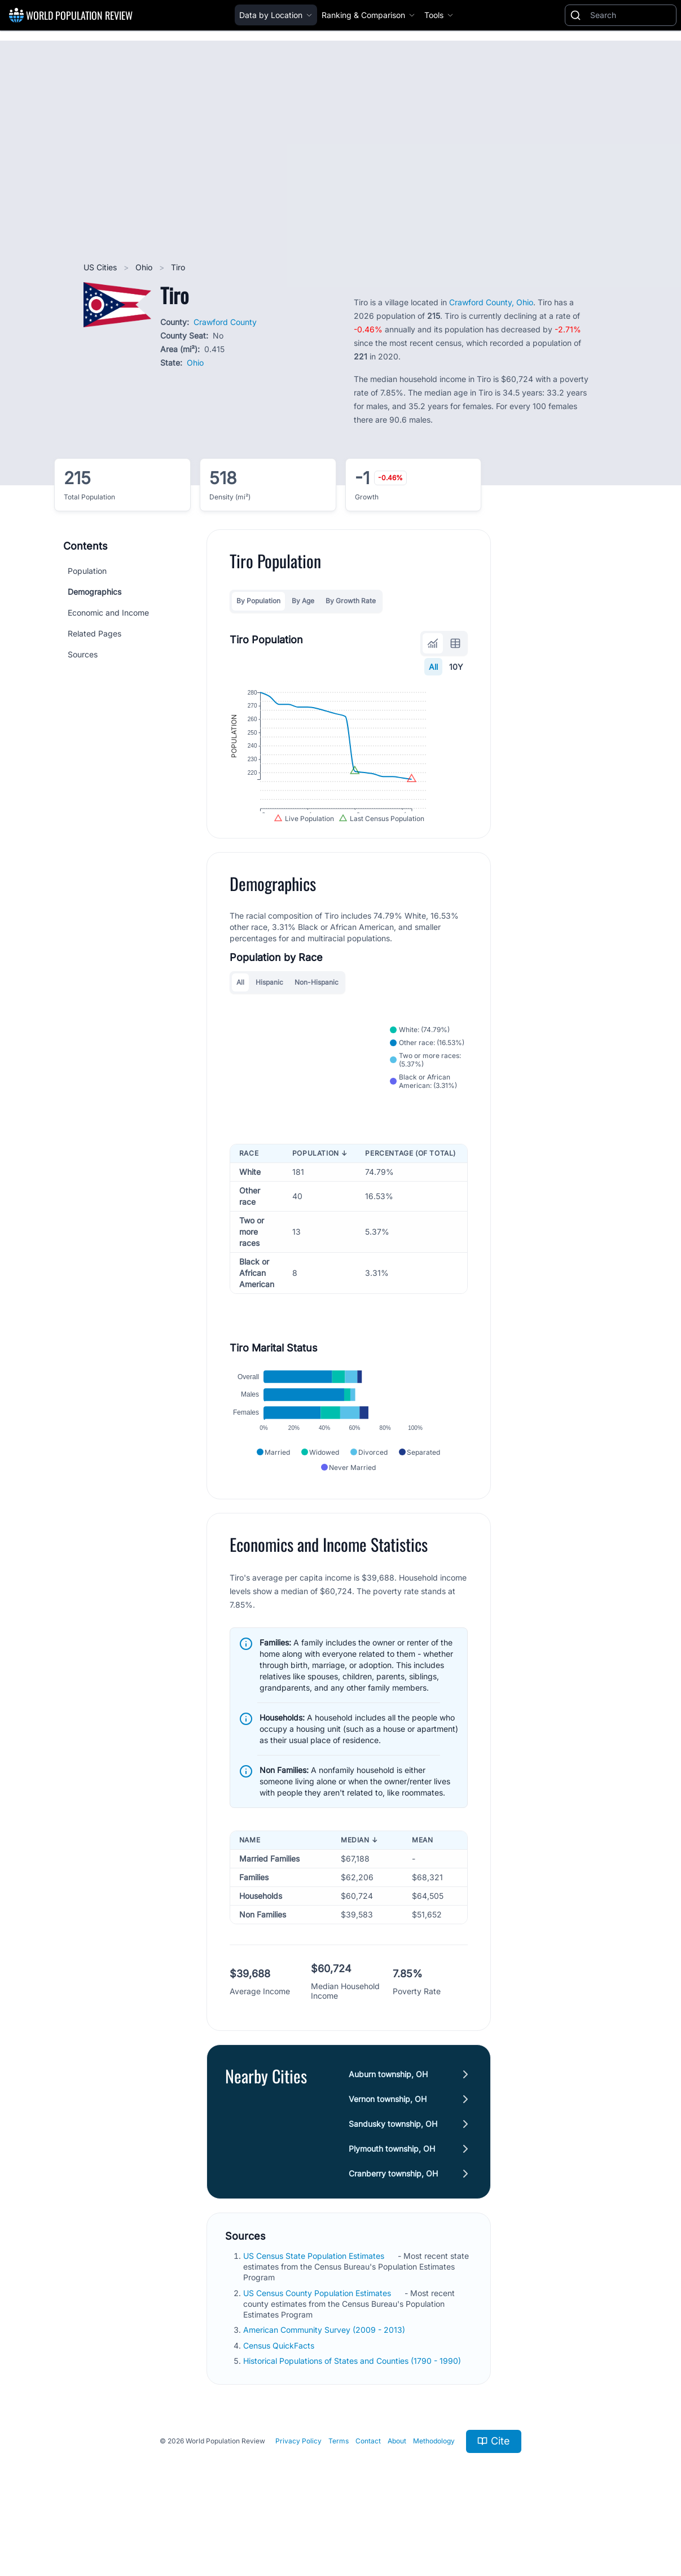 The height and width of the screenshot is (2576, 681). I want to click on Crawford County, so click(225, 322).